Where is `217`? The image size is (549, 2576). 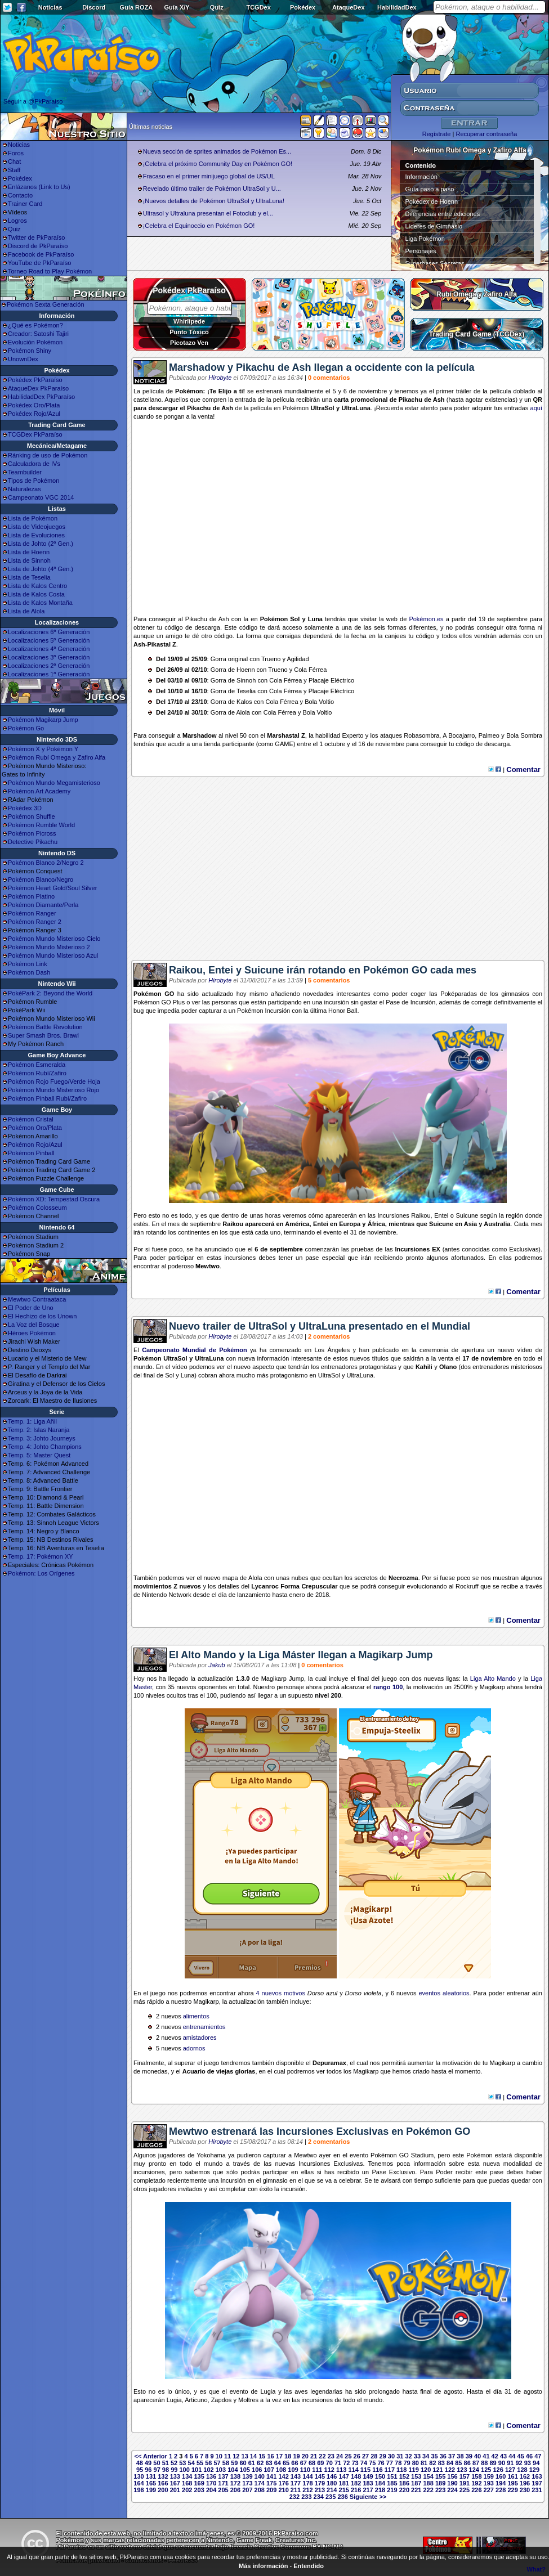 217 is located at coordinates (368, 2490).